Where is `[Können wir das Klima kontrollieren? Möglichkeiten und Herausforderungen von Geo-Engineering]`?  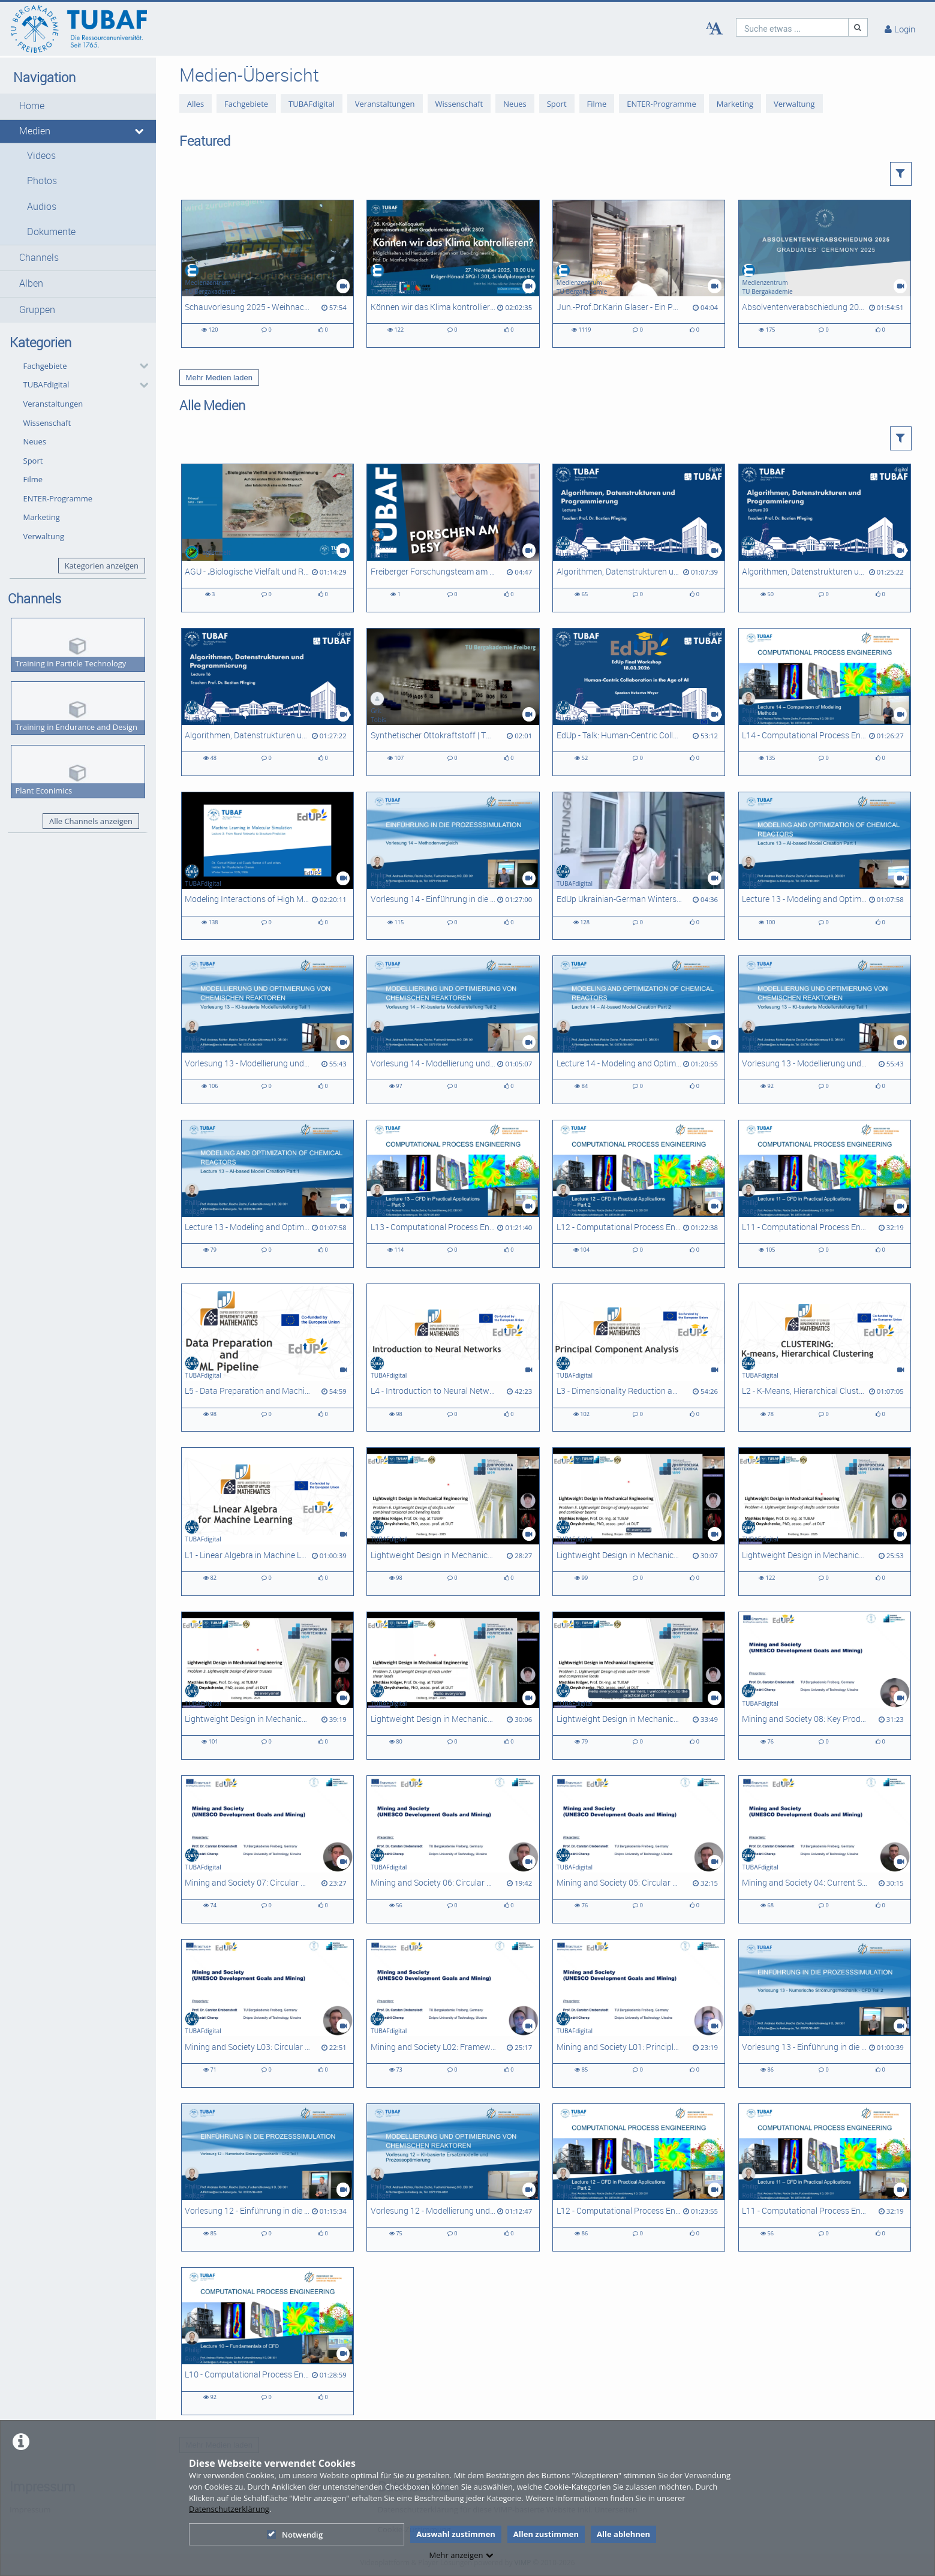 [Können wir das Klima kontrollieren? Möglichkeiten und Herausforderungen von Geo-Engineering] is located at coordinates (453, 274).